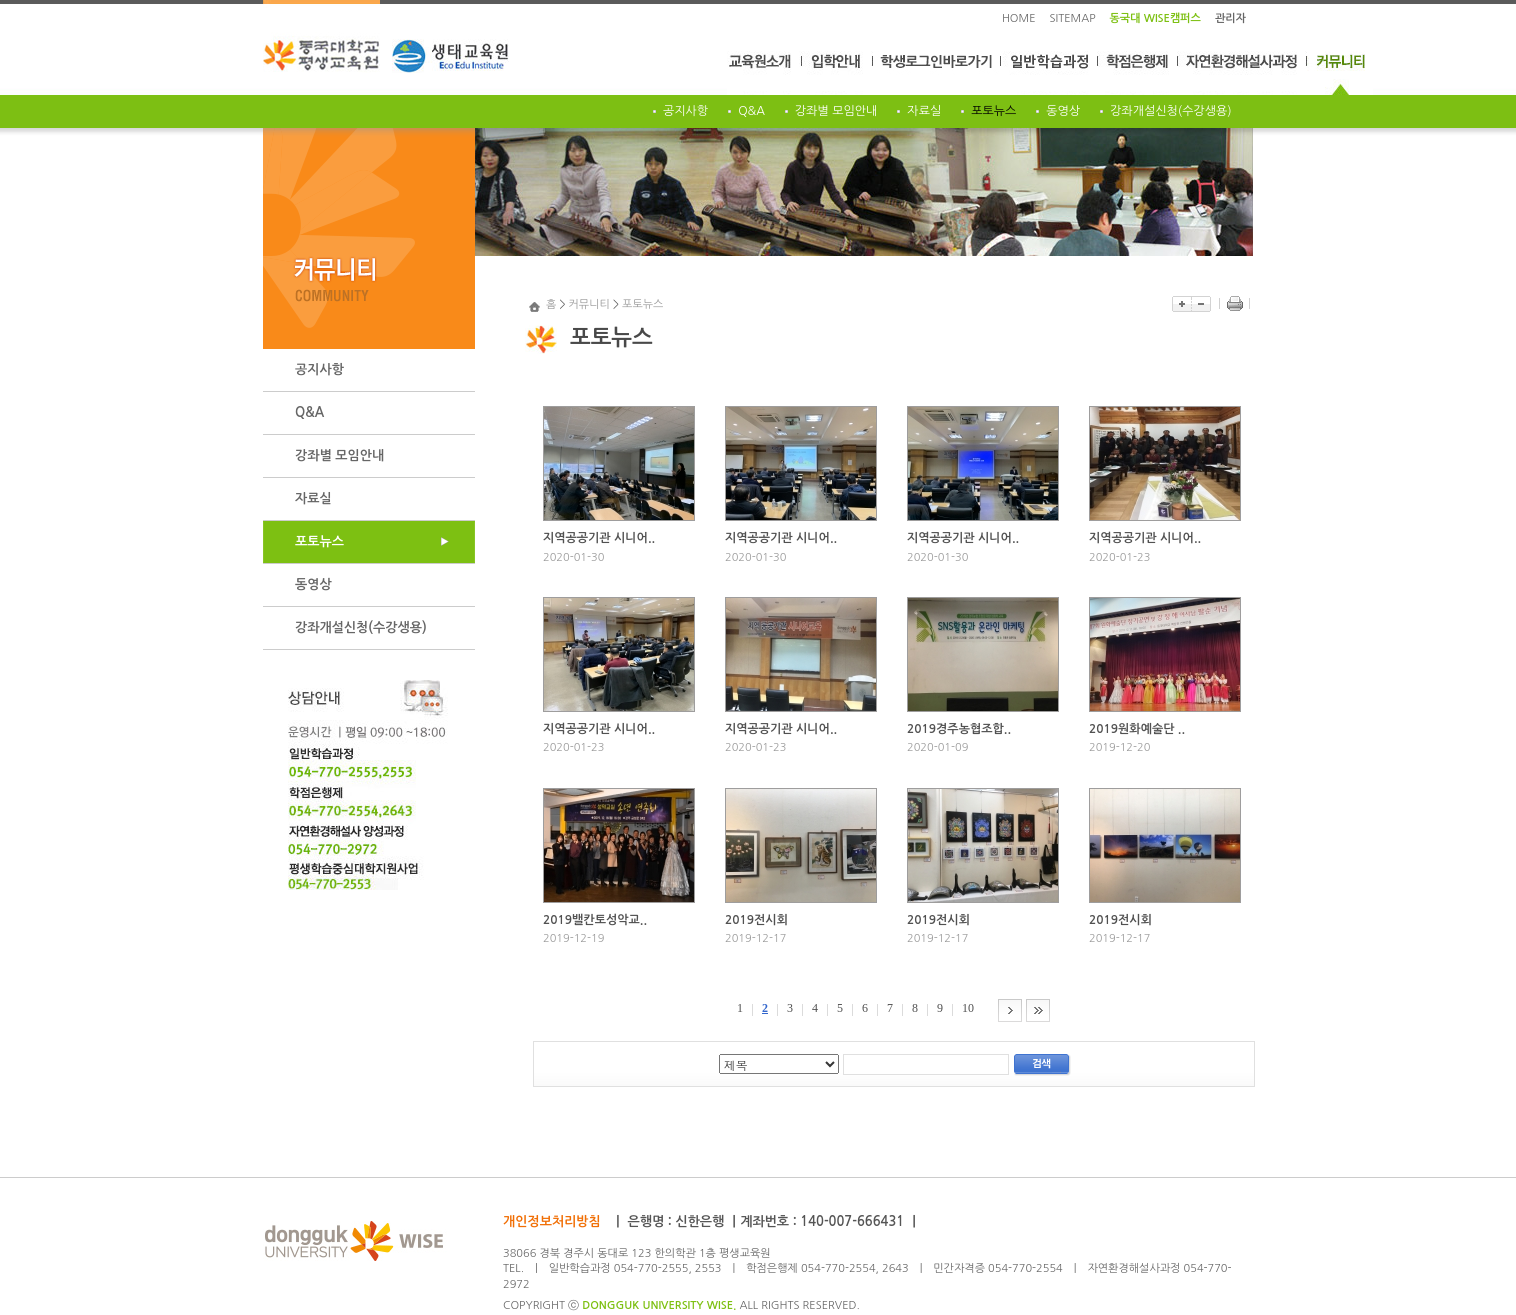  What do you see at coordinates (993, 111) in the screenshot?
I see `포토뉴스` at bounding box center [993, 111].